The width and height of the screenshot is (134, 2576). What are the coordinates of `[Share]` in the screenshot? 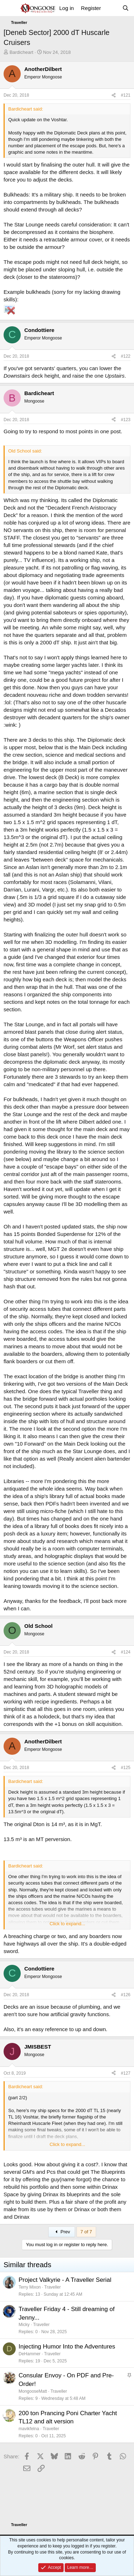 It's located at (113, 95).